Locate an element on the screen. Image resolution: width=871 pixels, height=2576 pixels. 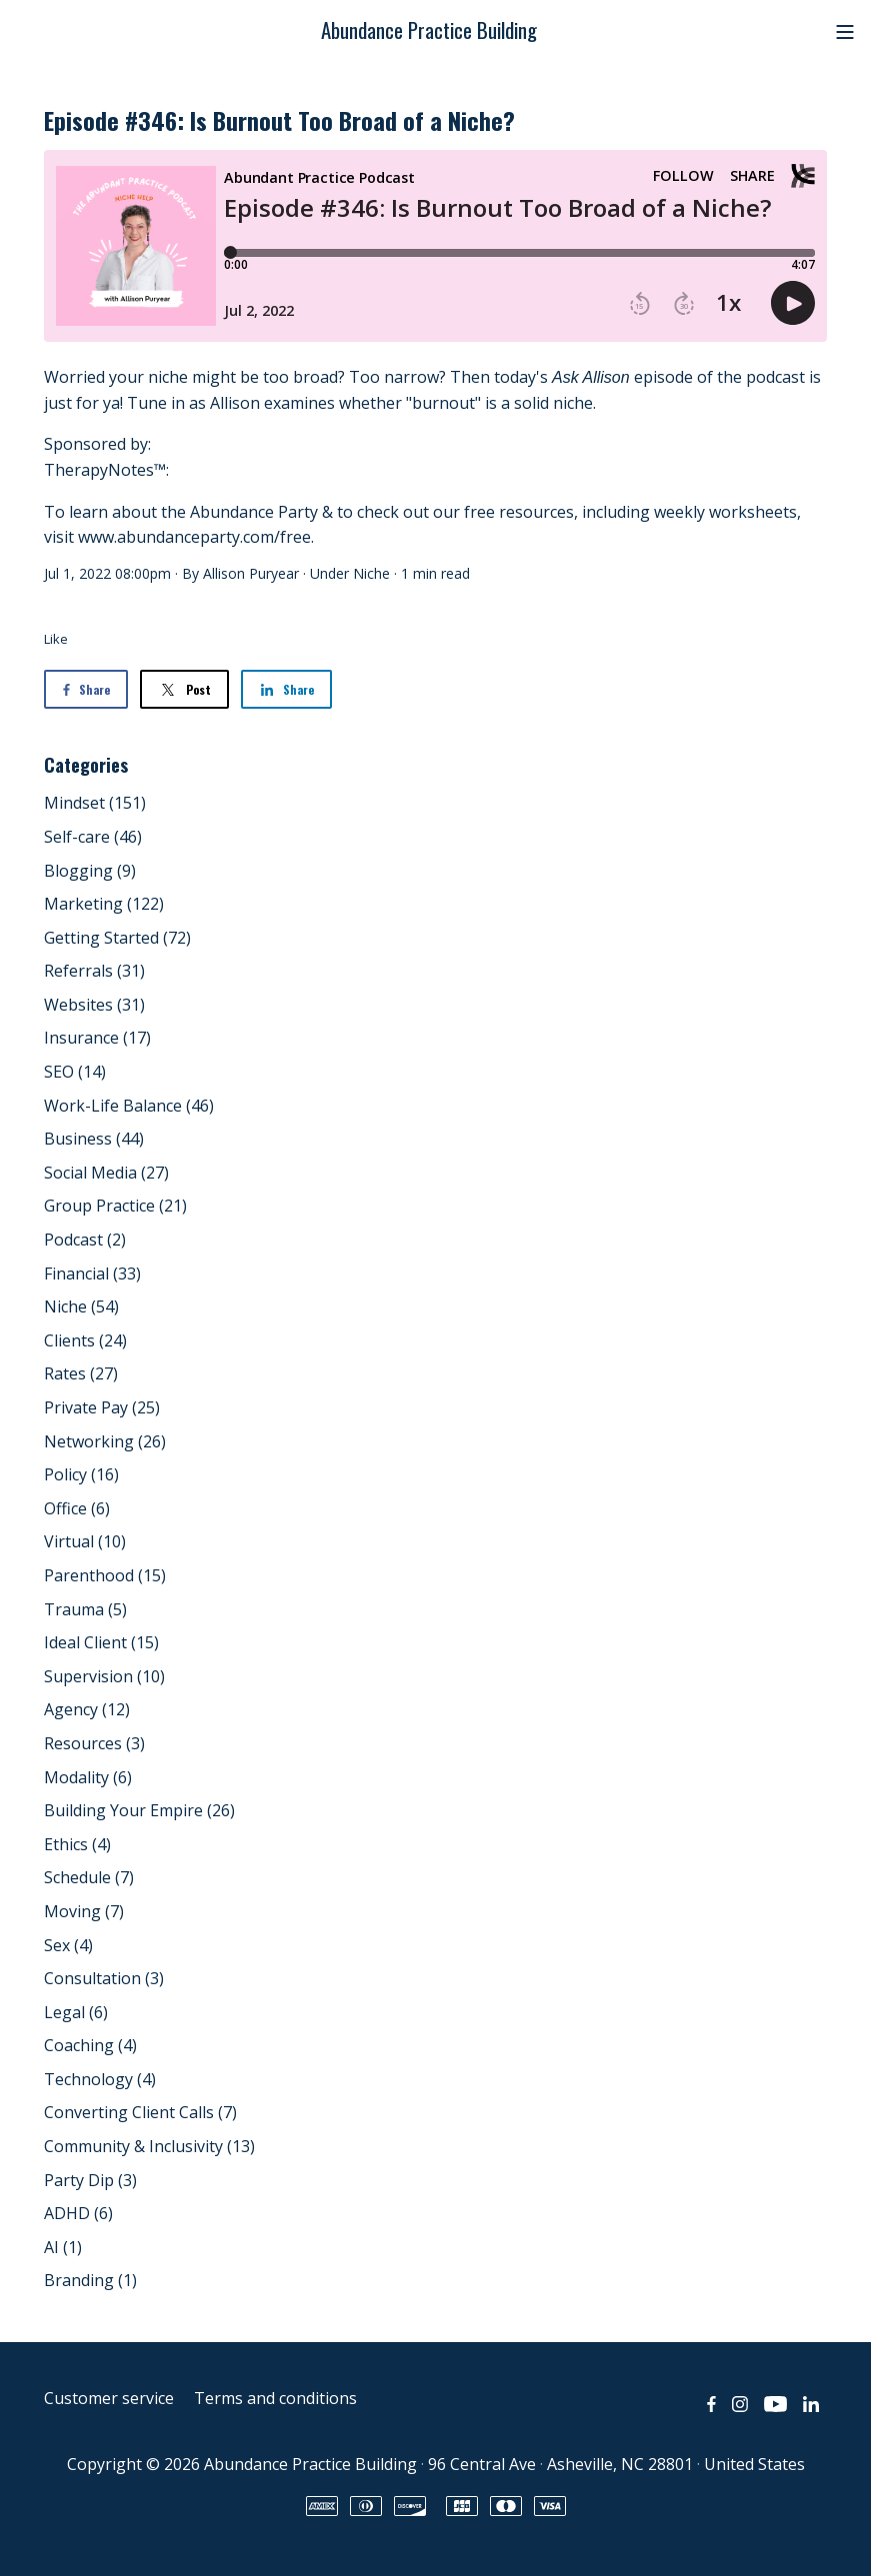
Resources is located at coordinates (94, 1743).